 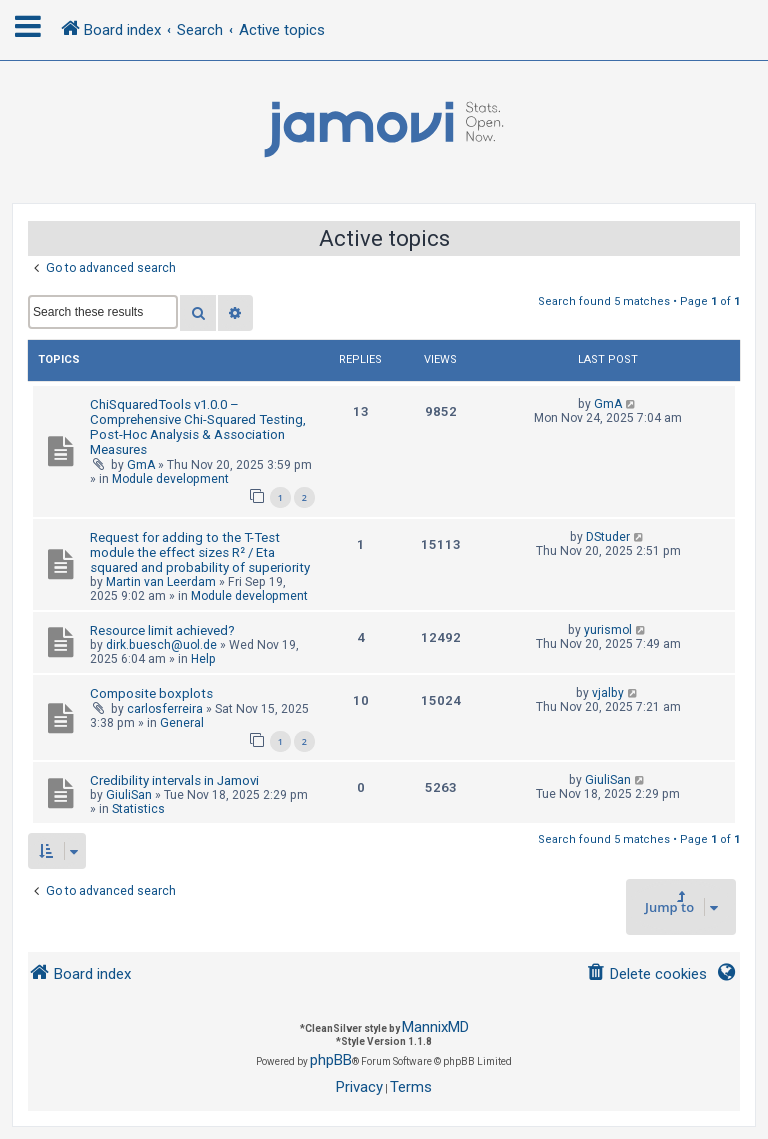 I want to click on yurismol, so click(x=608, y=630).